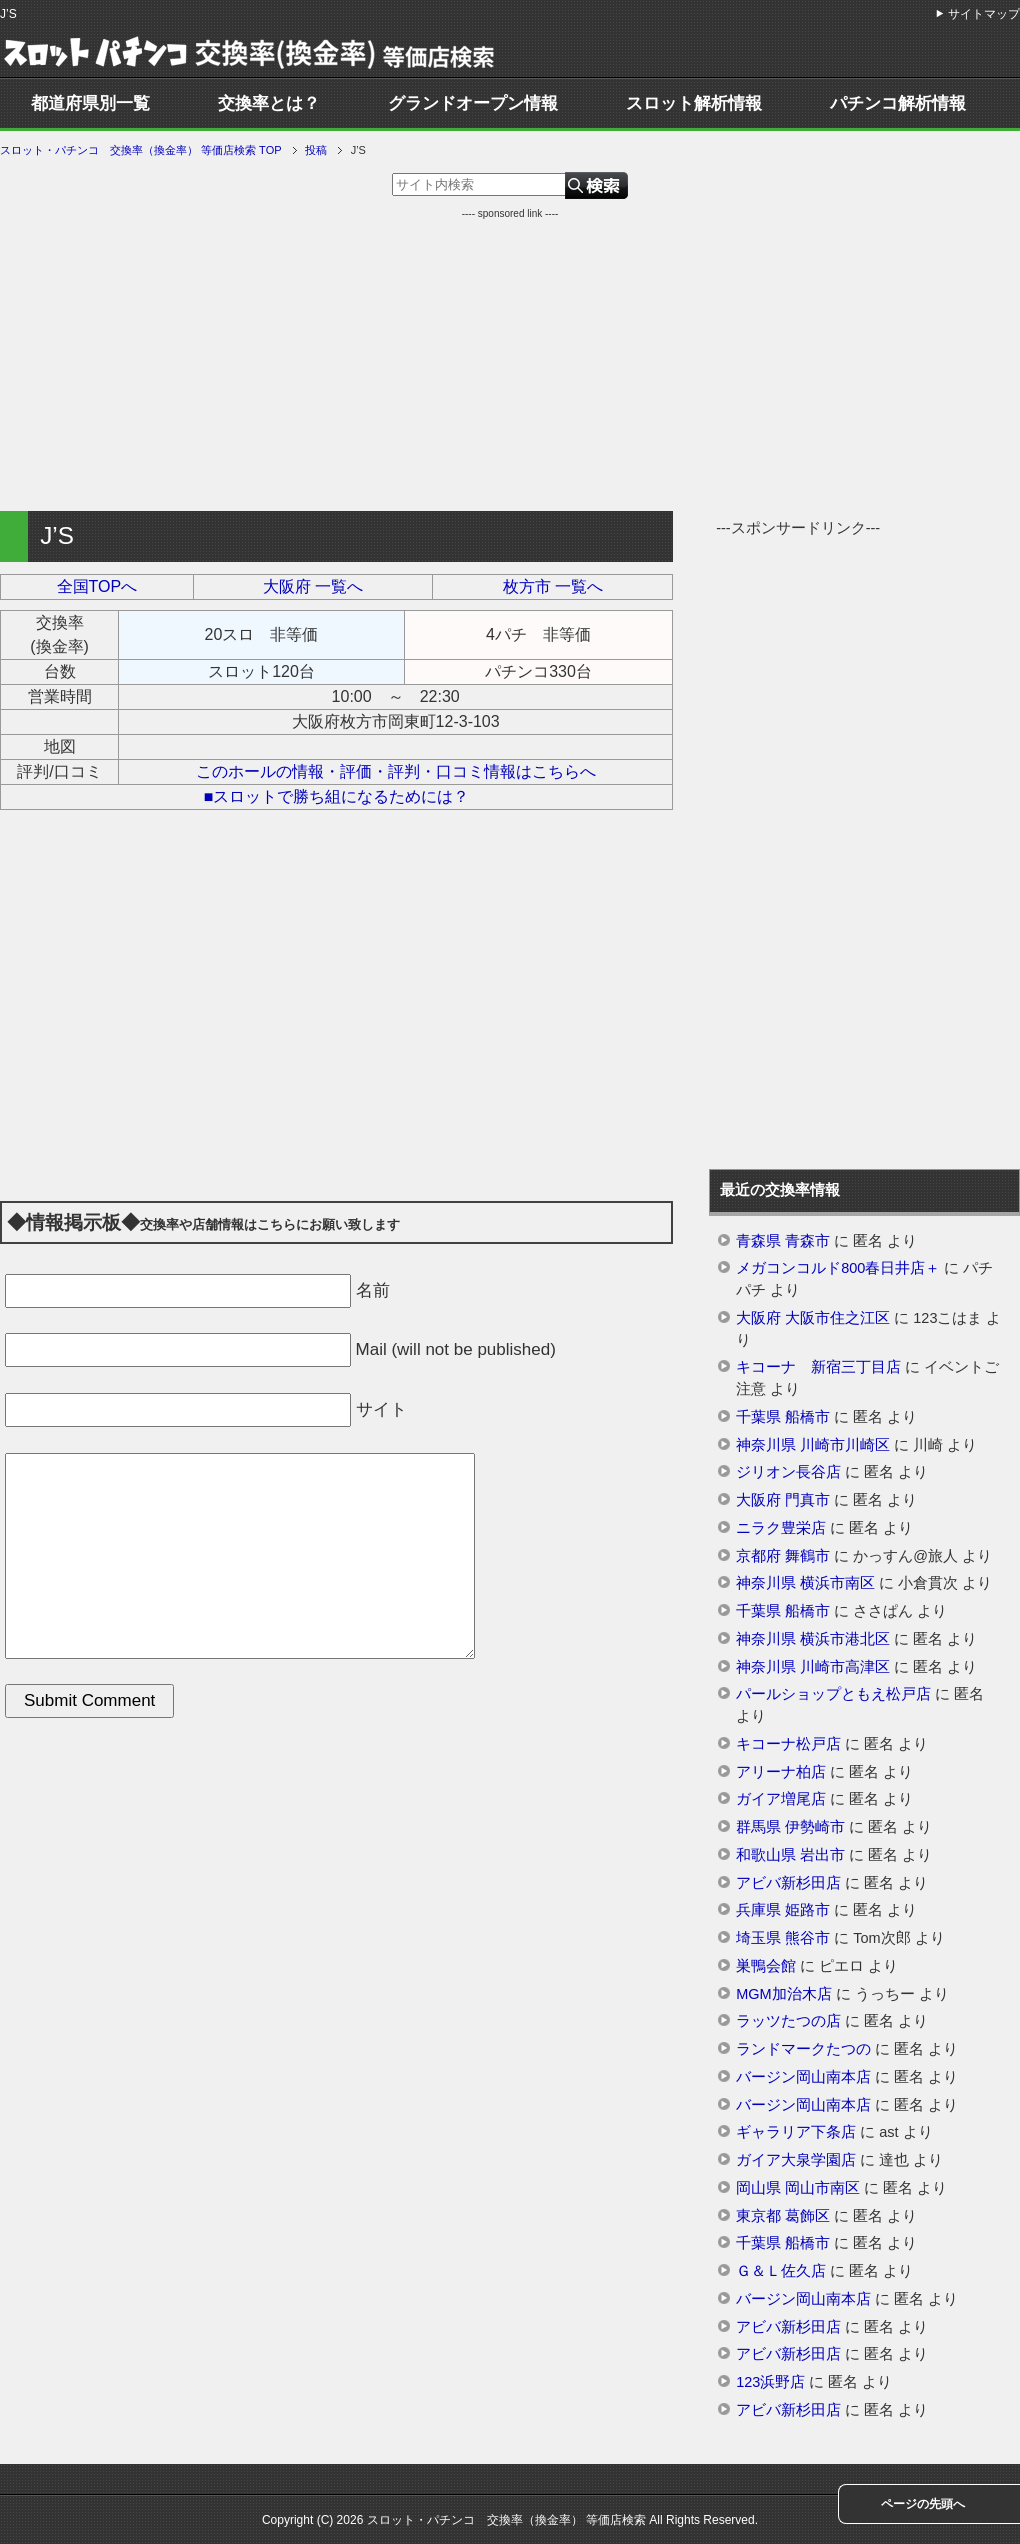 This screenshot has width=1020, height=2544. Describe the element at coordinates (788, 1472) in the screenshot. I see `ジリオン長谷店` at that location.